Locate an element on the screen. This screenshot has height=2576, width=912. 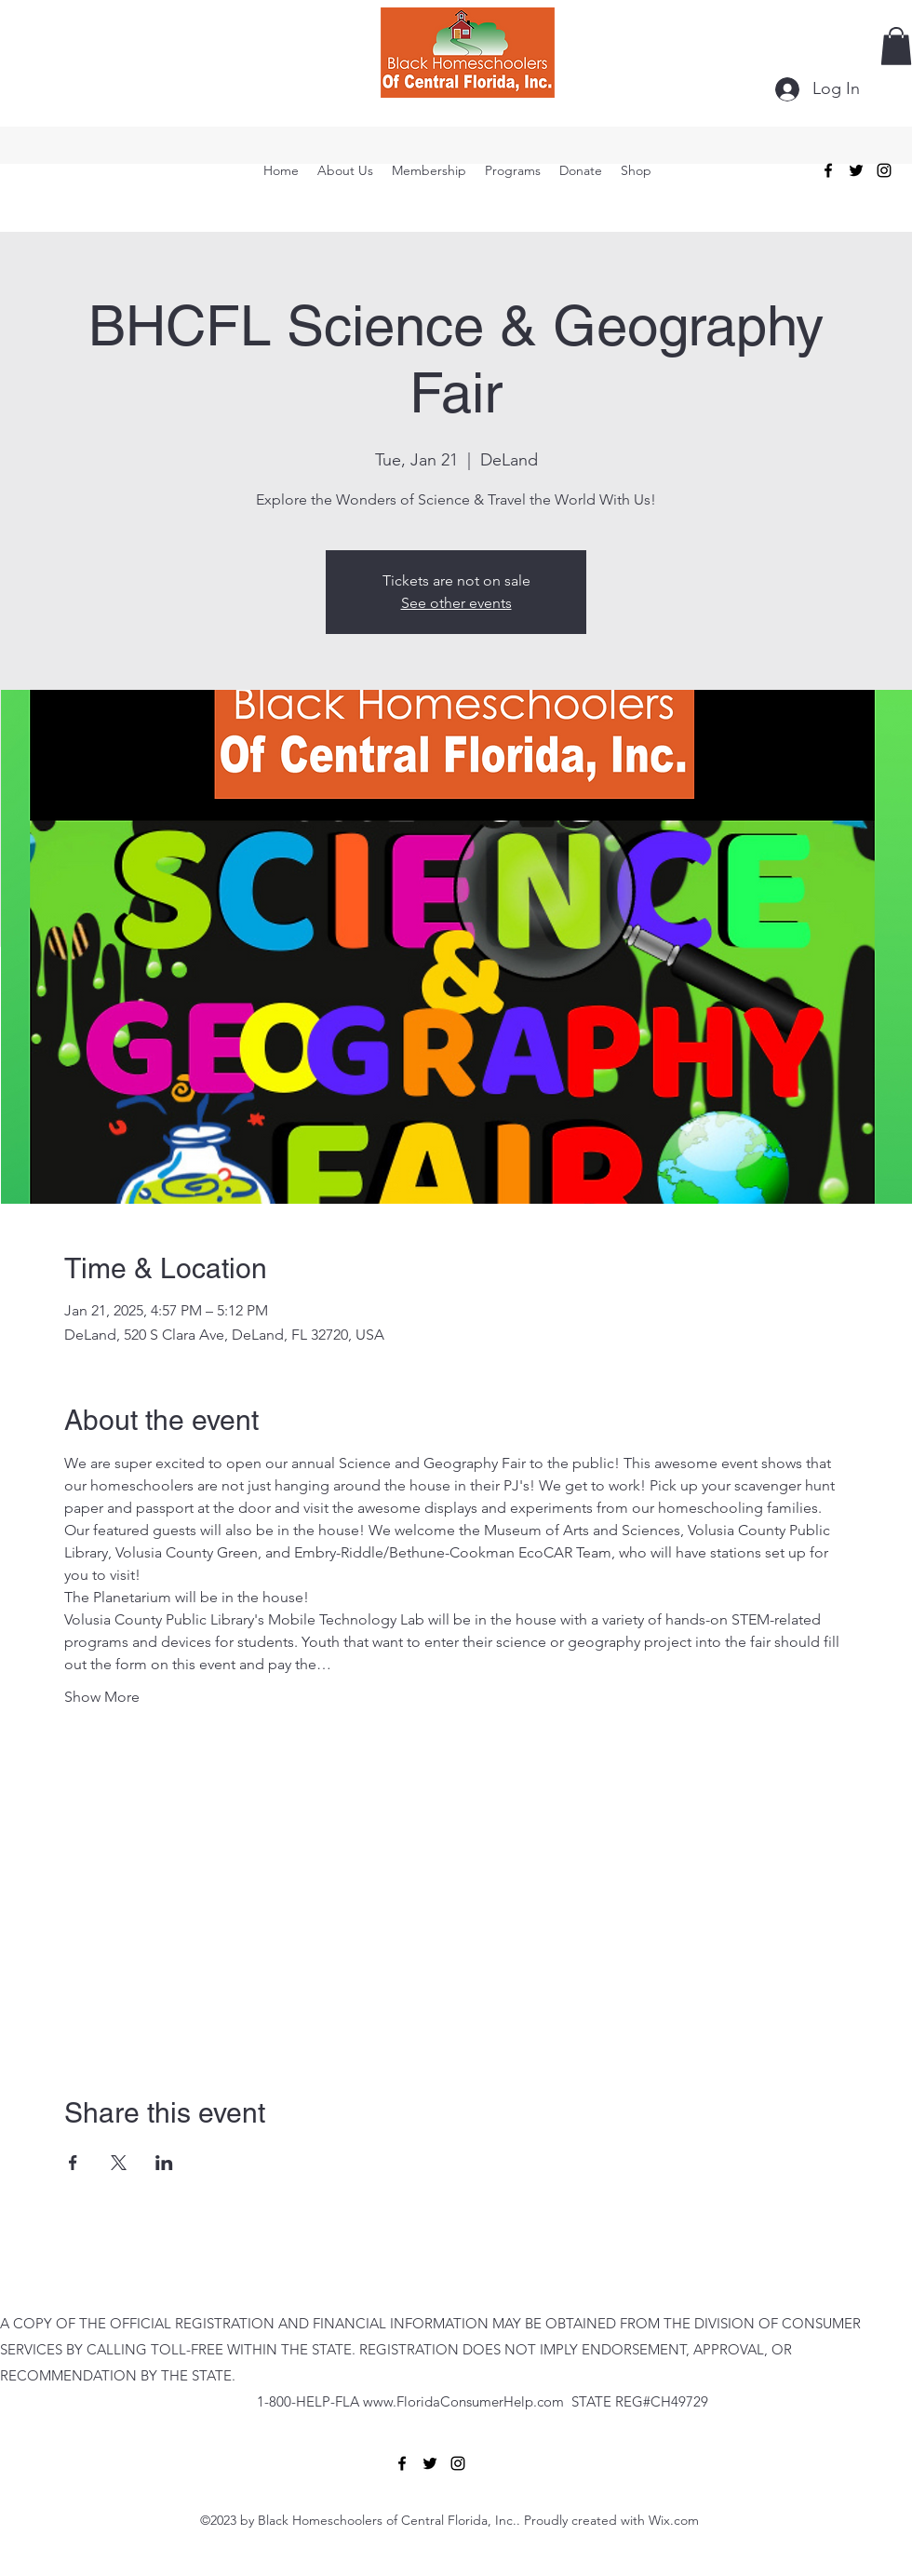
www.FloridaConsumerHelp.com is located at coordinates (463, 2401).